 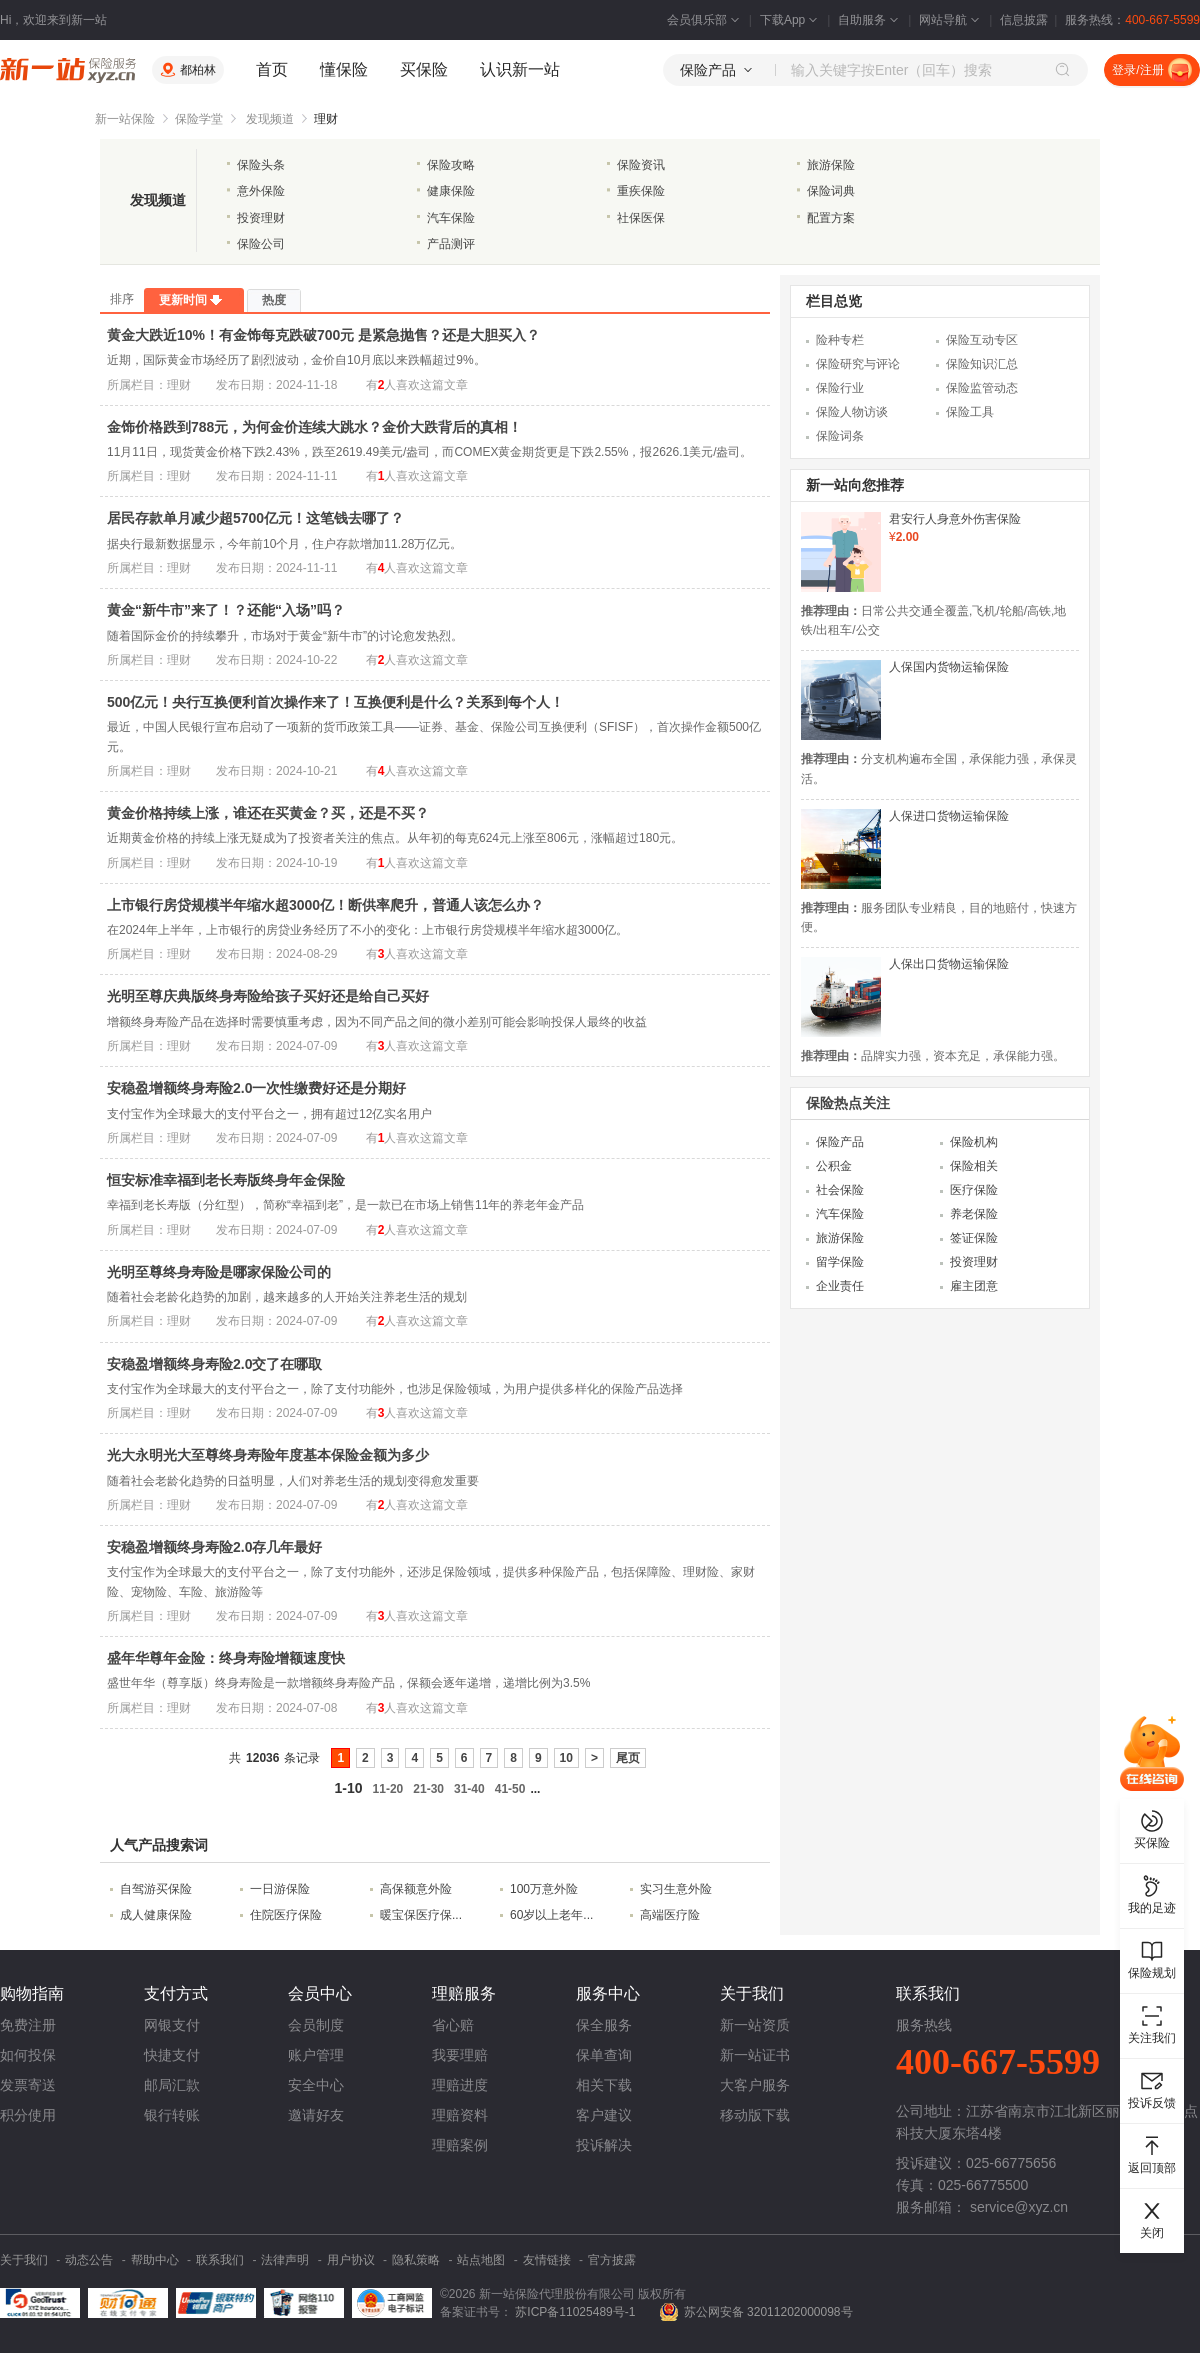 I want to click on 省心赔, so click(x=453, y=2025).